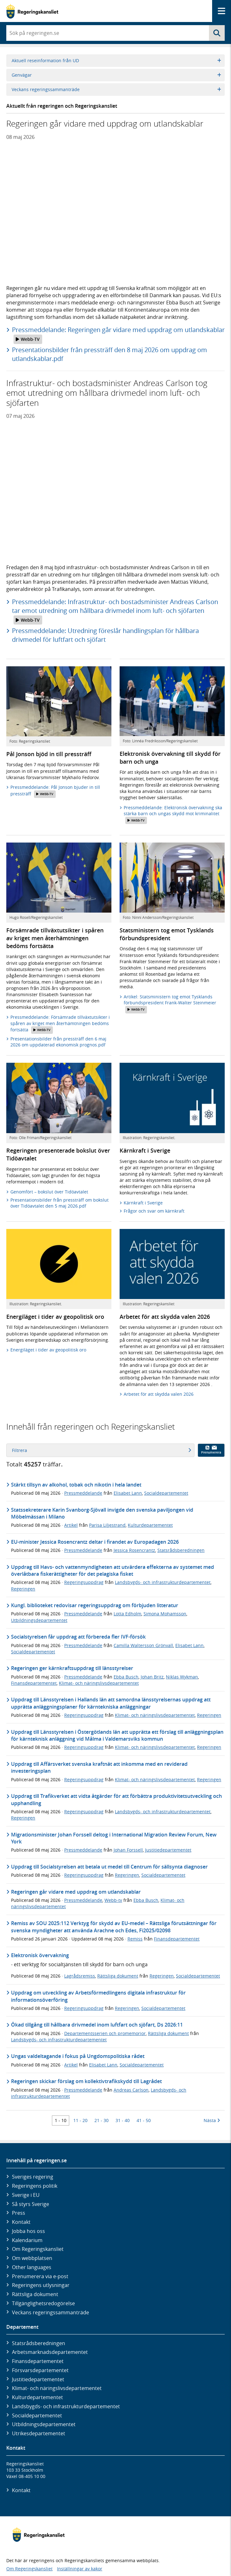 The image size is (231, 2576). Describe the element at coordinates (55, 791) in the screenshot. I see `Pressmeddelande: Pål Jonson bjuder in till pressträff` at that location.